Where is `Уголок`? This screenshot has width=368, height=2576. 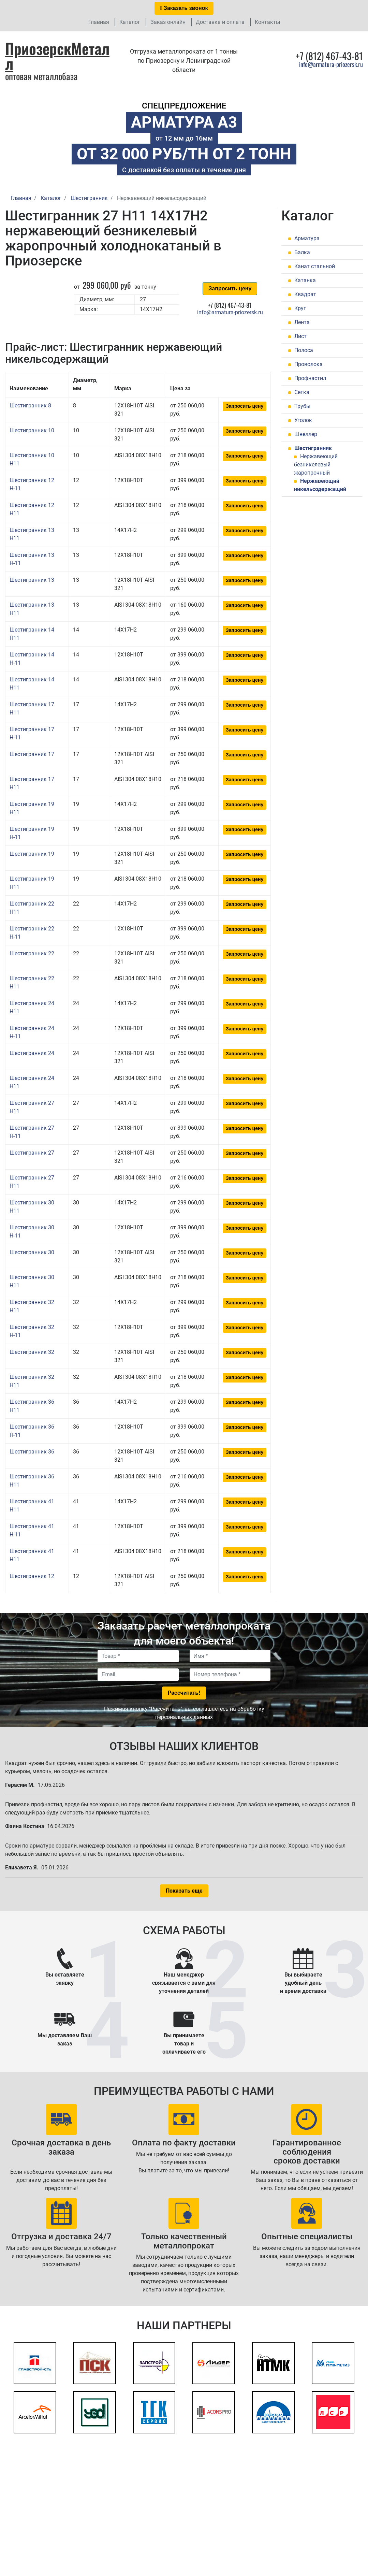 Уголок is located at coordinates (303, 420).